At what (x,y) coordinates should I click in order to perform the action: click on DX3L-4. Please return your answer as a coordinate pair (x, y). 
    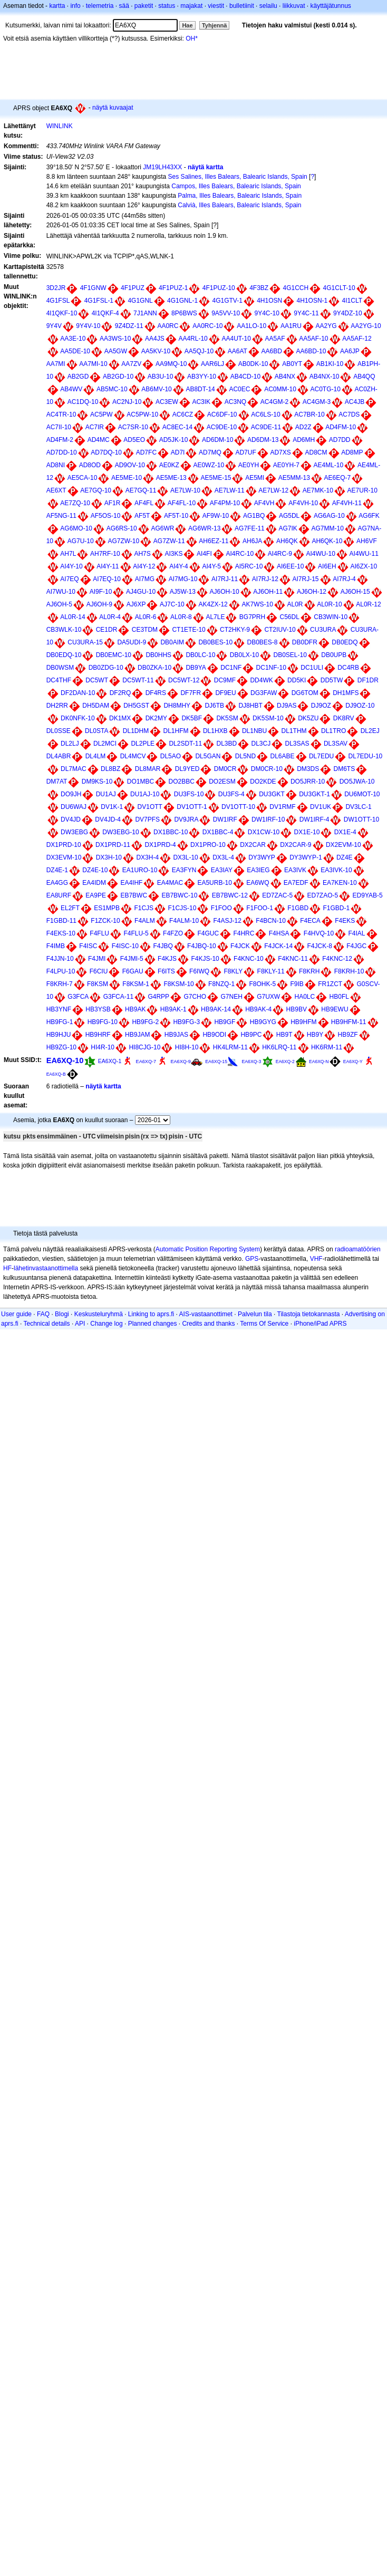
    Looking at the image, I should click on (223, 857).